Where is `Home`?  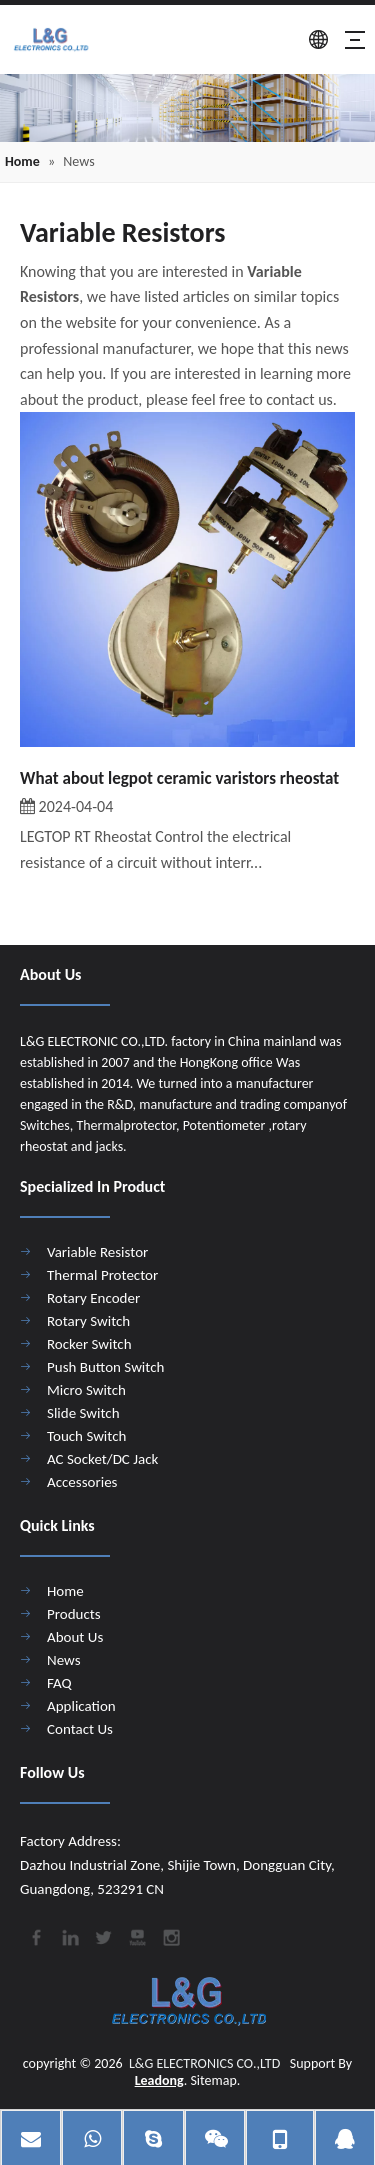 Home is located at coordinates (65, 1591).